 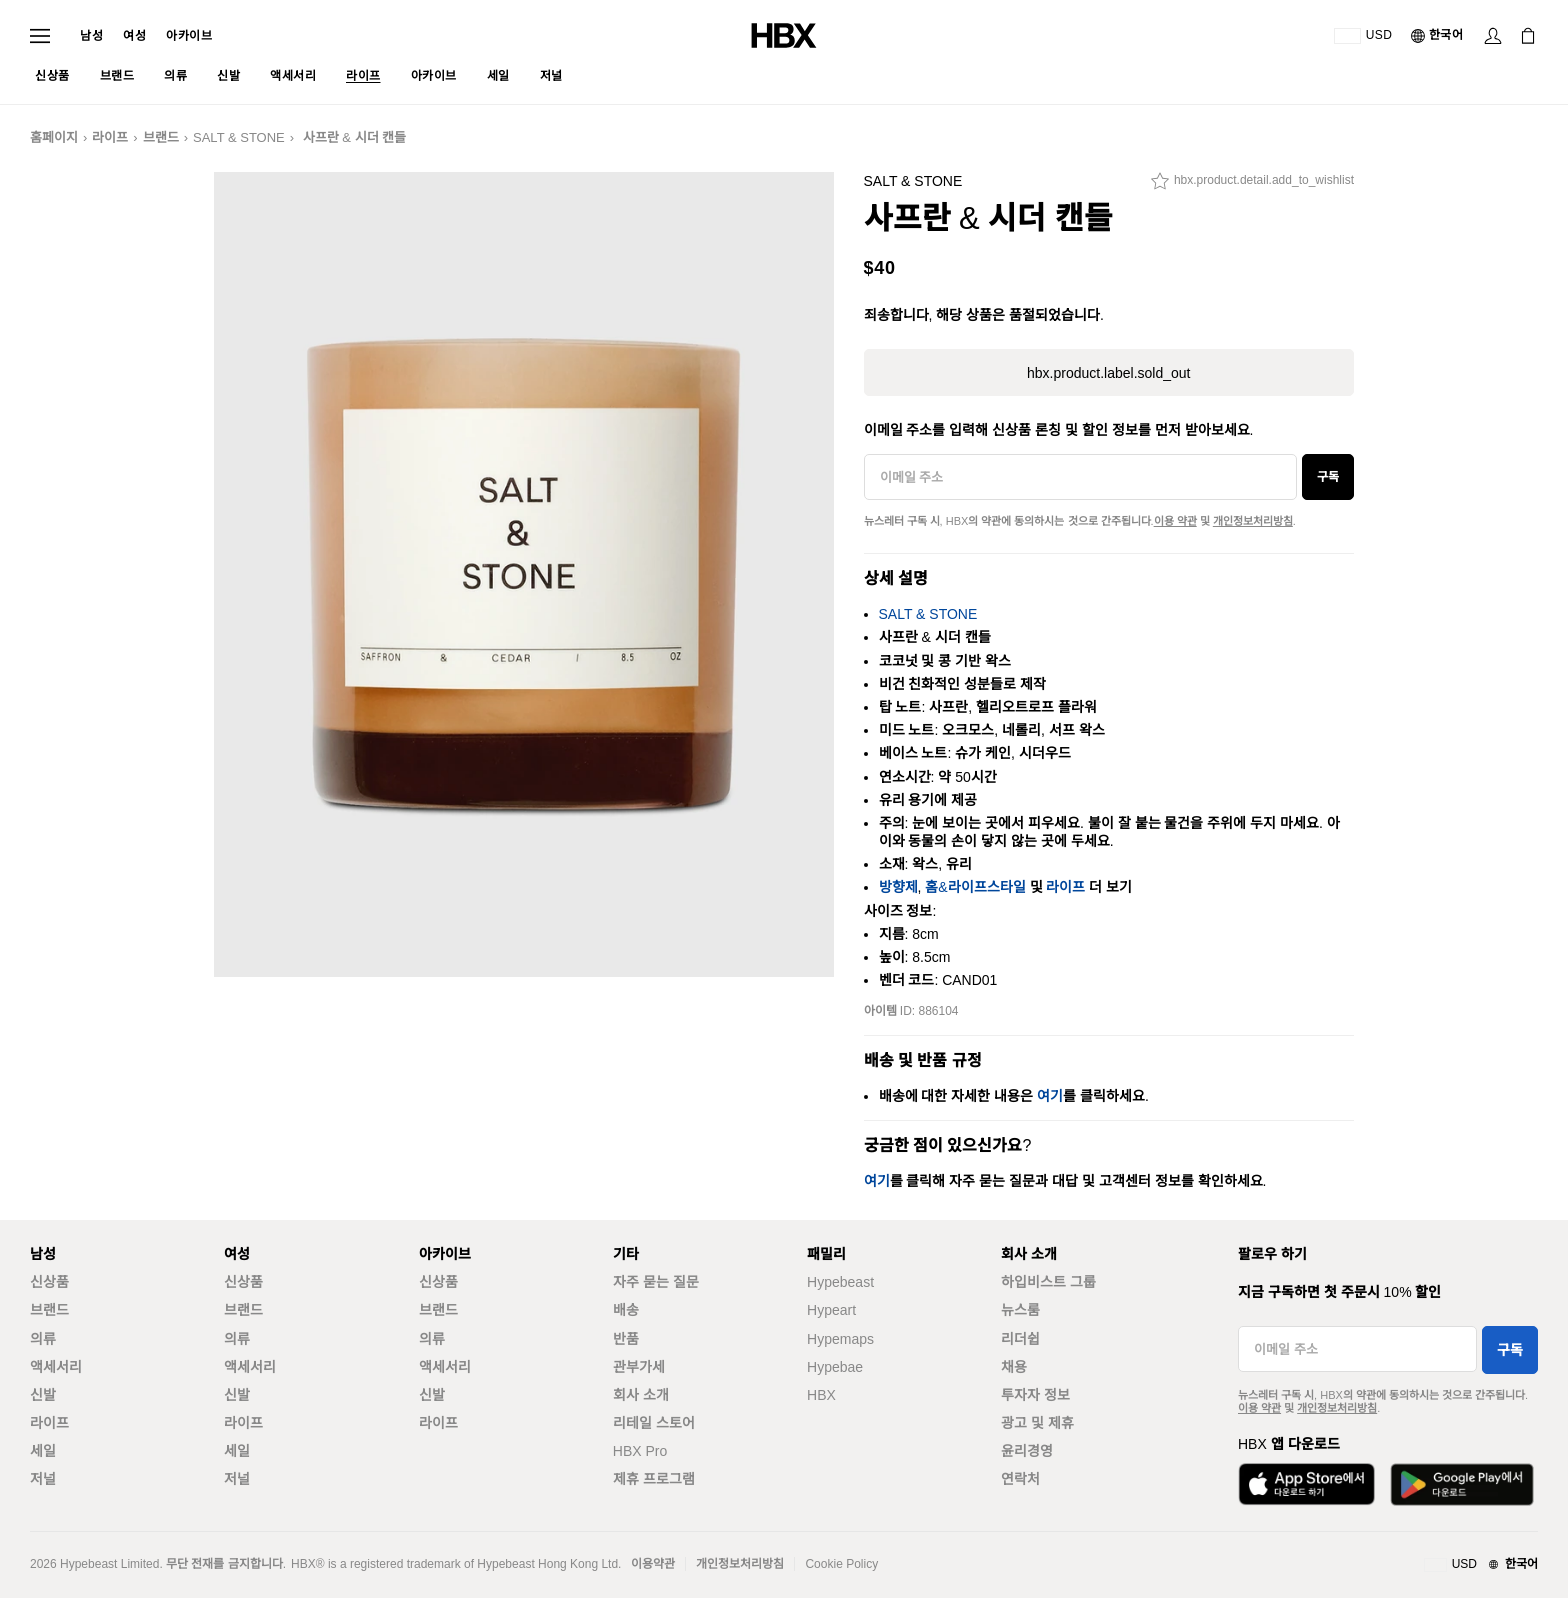 I want to click on Cookie Policy, so click(x=841, y=1564).